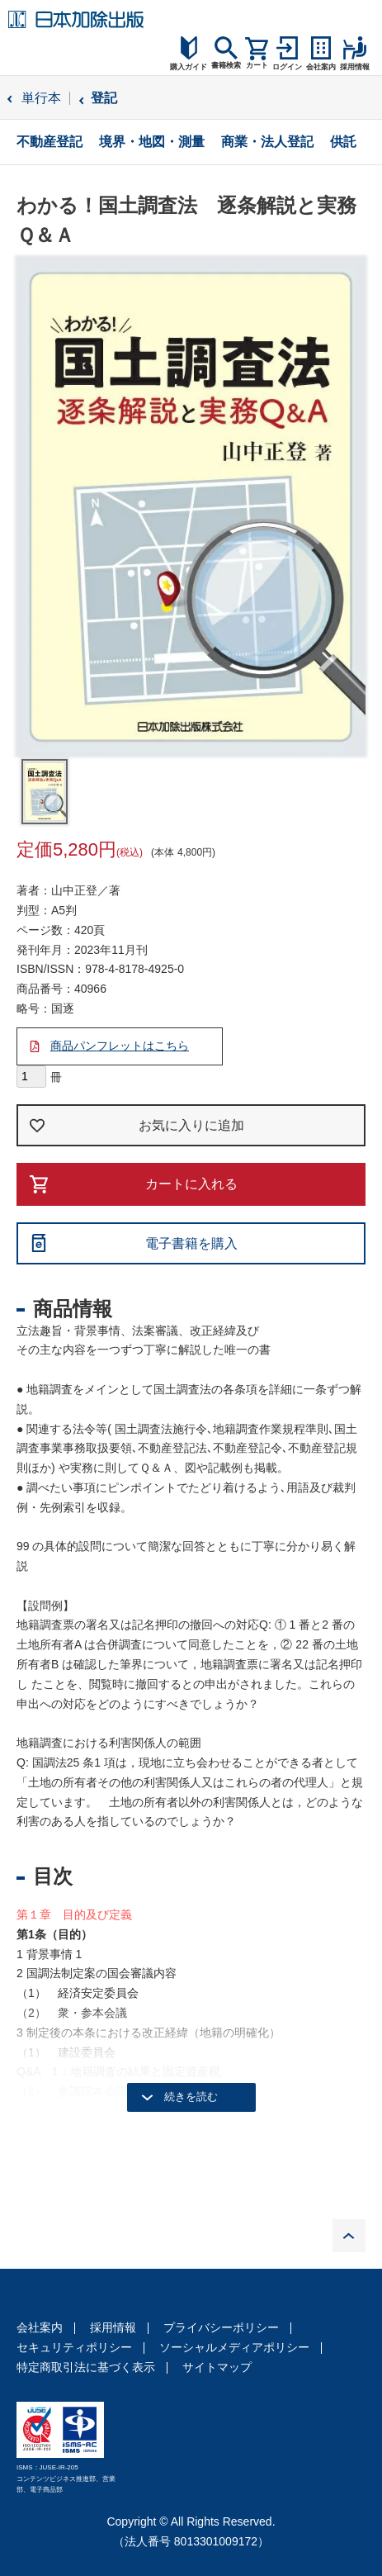  What do you see at coordinates (343, 142) in the screenshot?
I see `供託` at bounding box center [343, 142].